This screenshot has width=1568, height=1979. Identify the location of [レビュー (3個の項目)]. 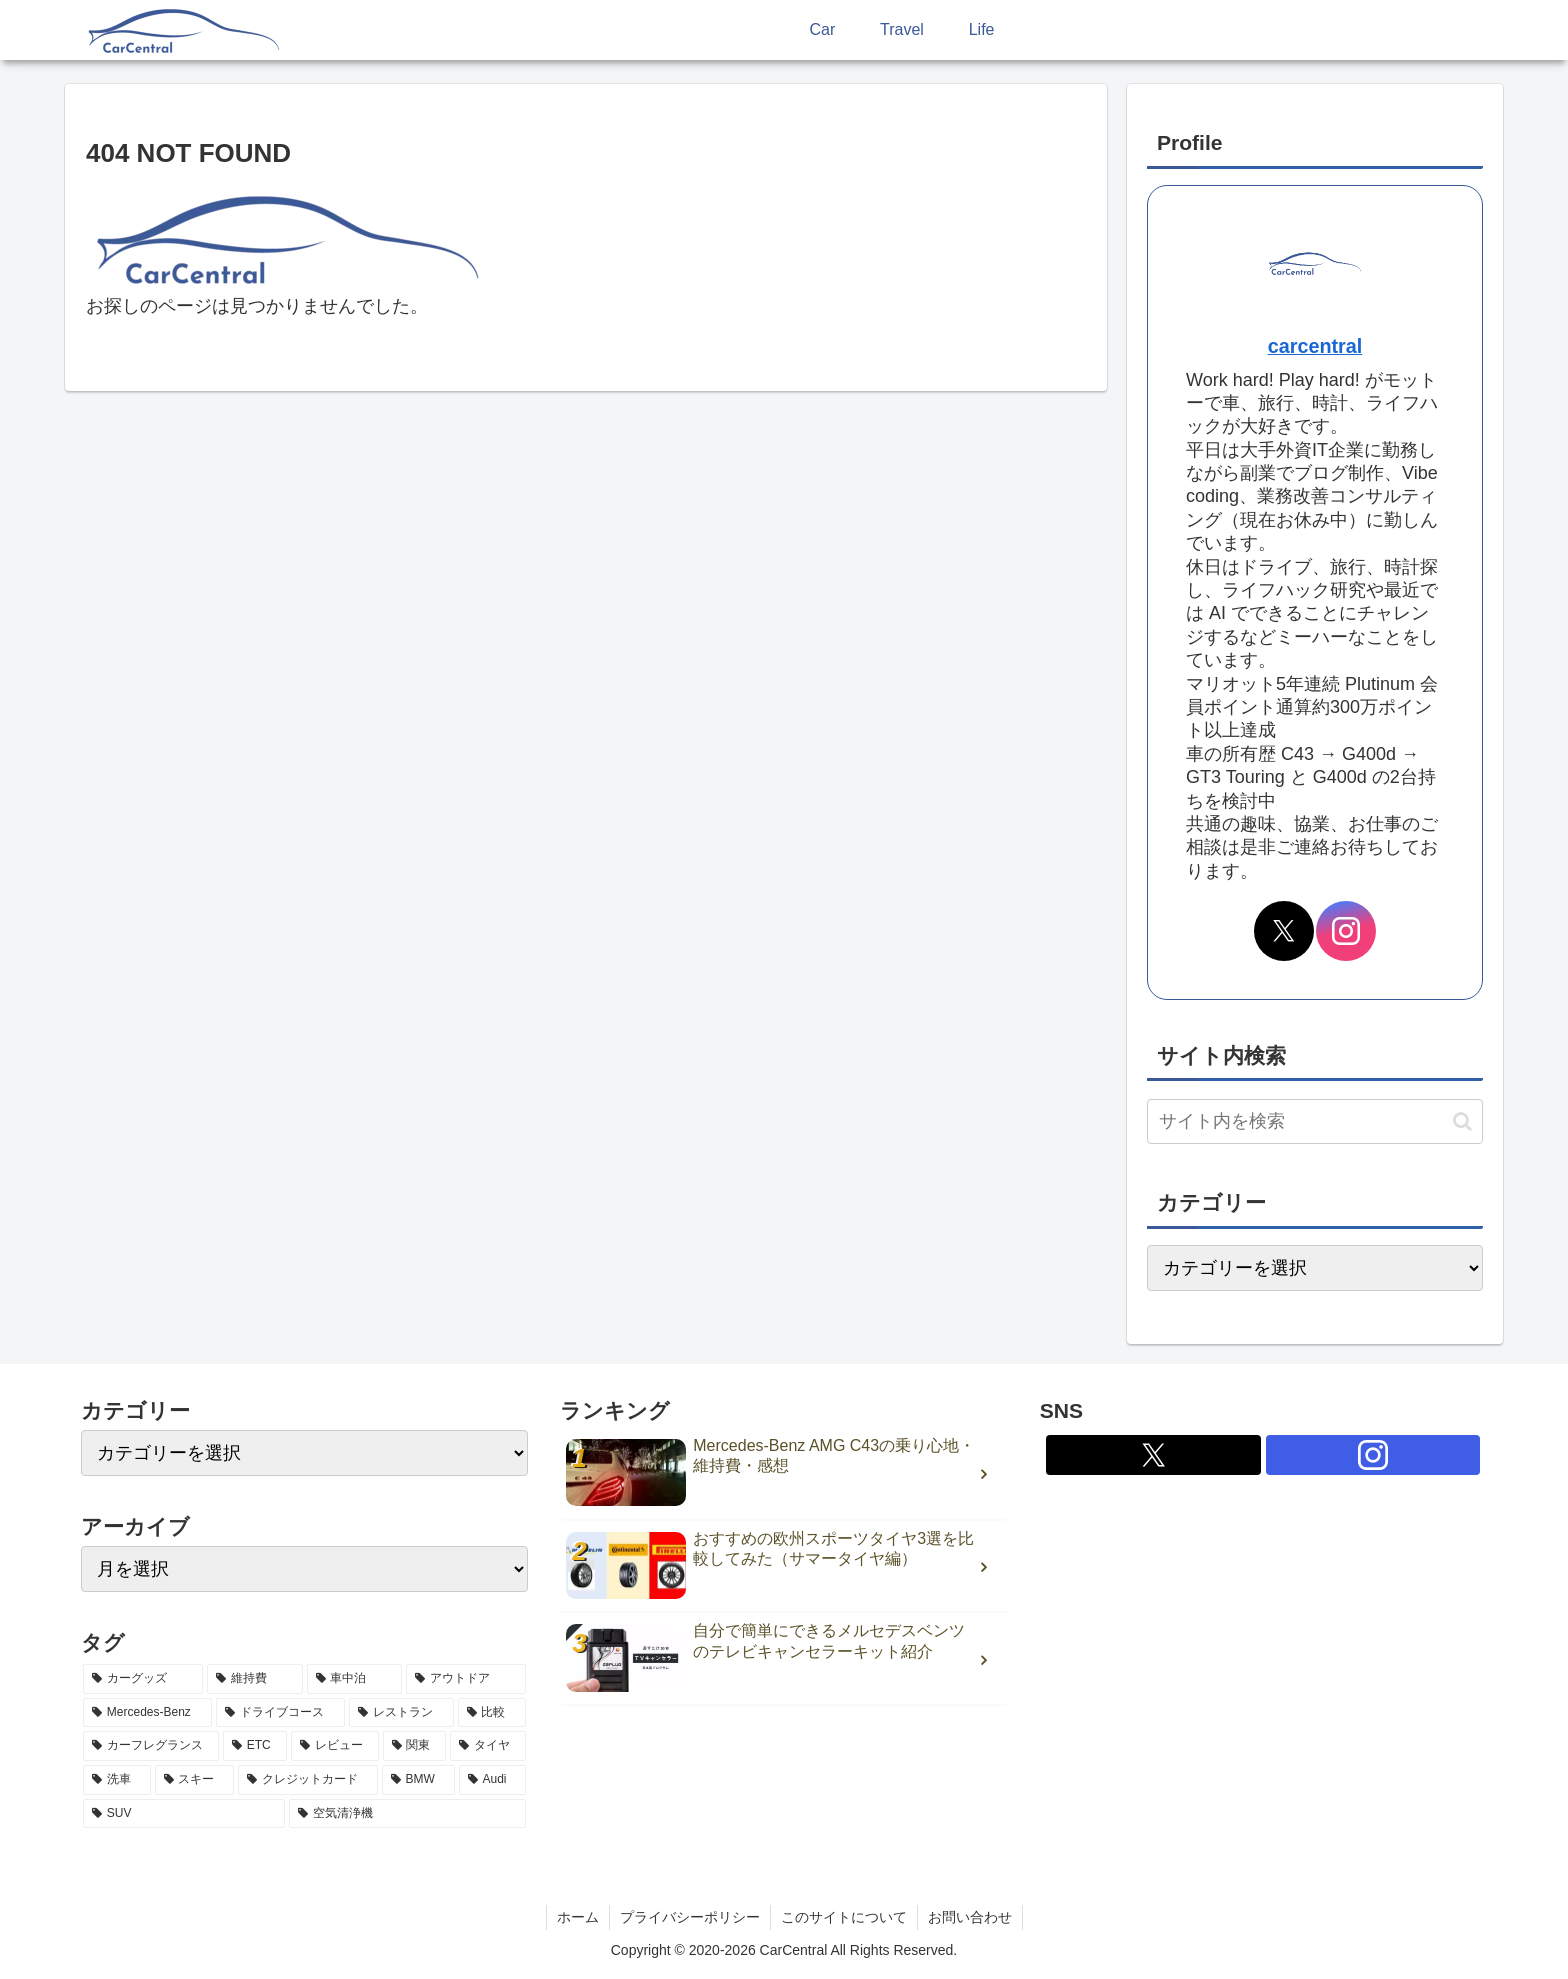
(335, 1746).